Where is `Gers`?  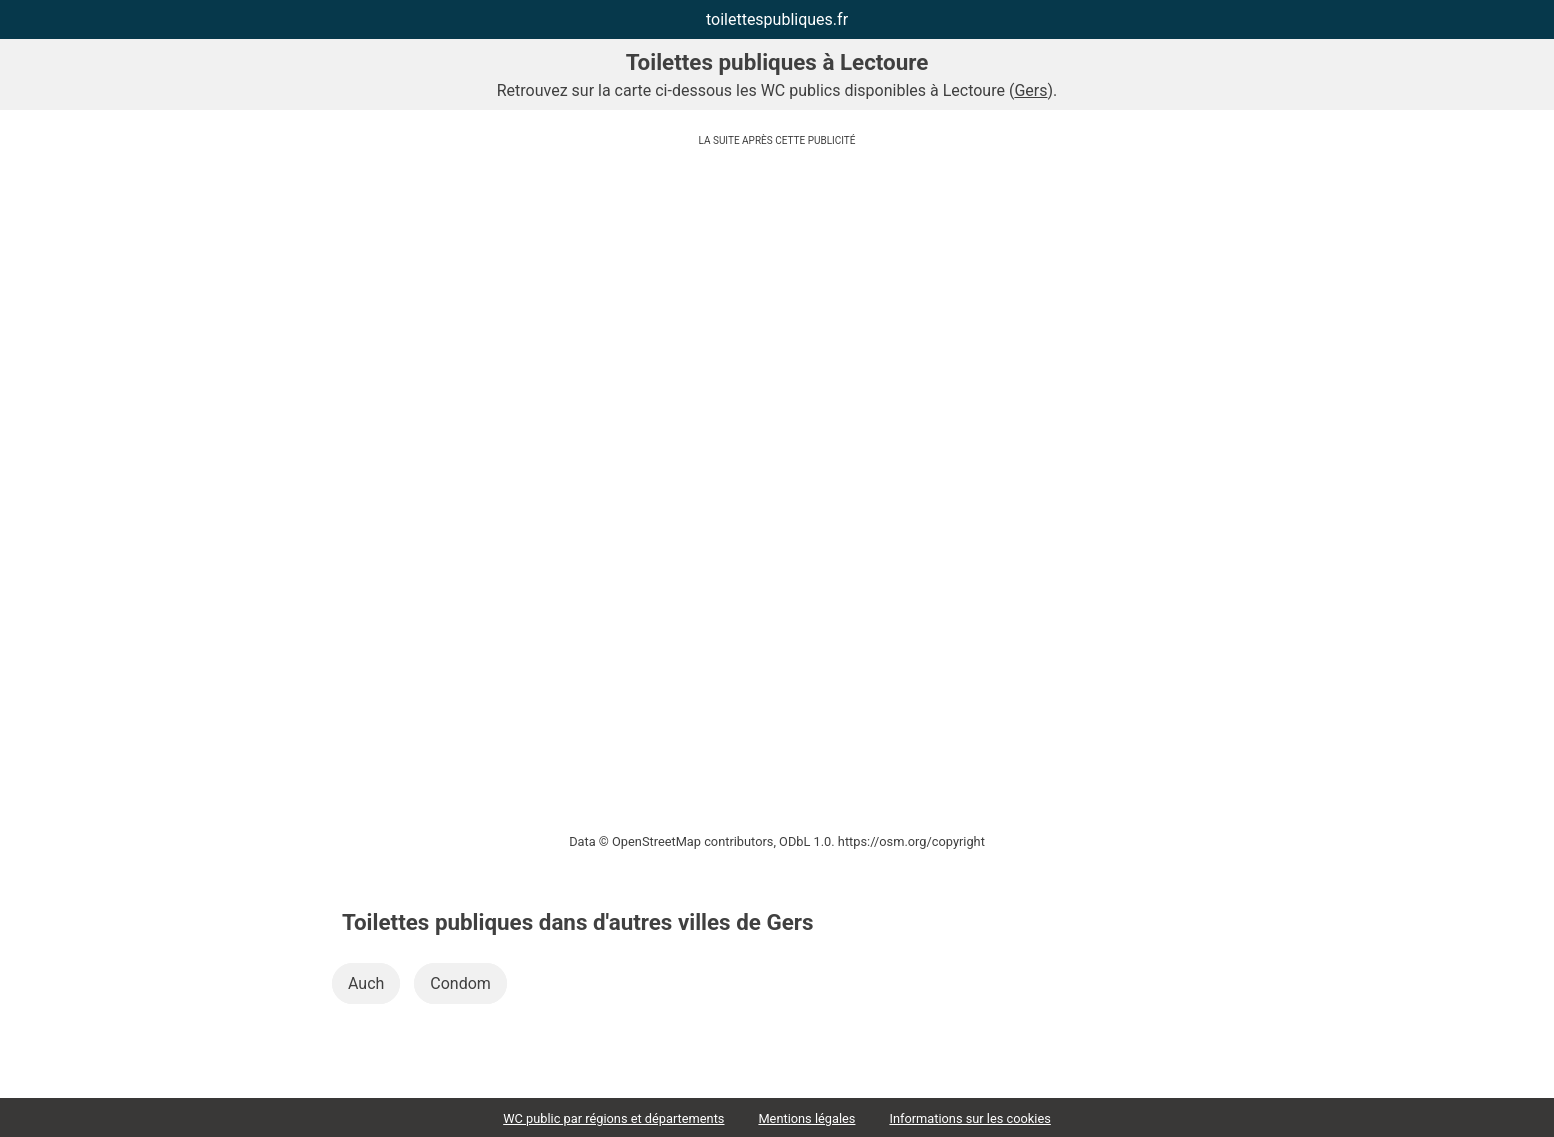 Gers is located at coordinates (1030, 90).